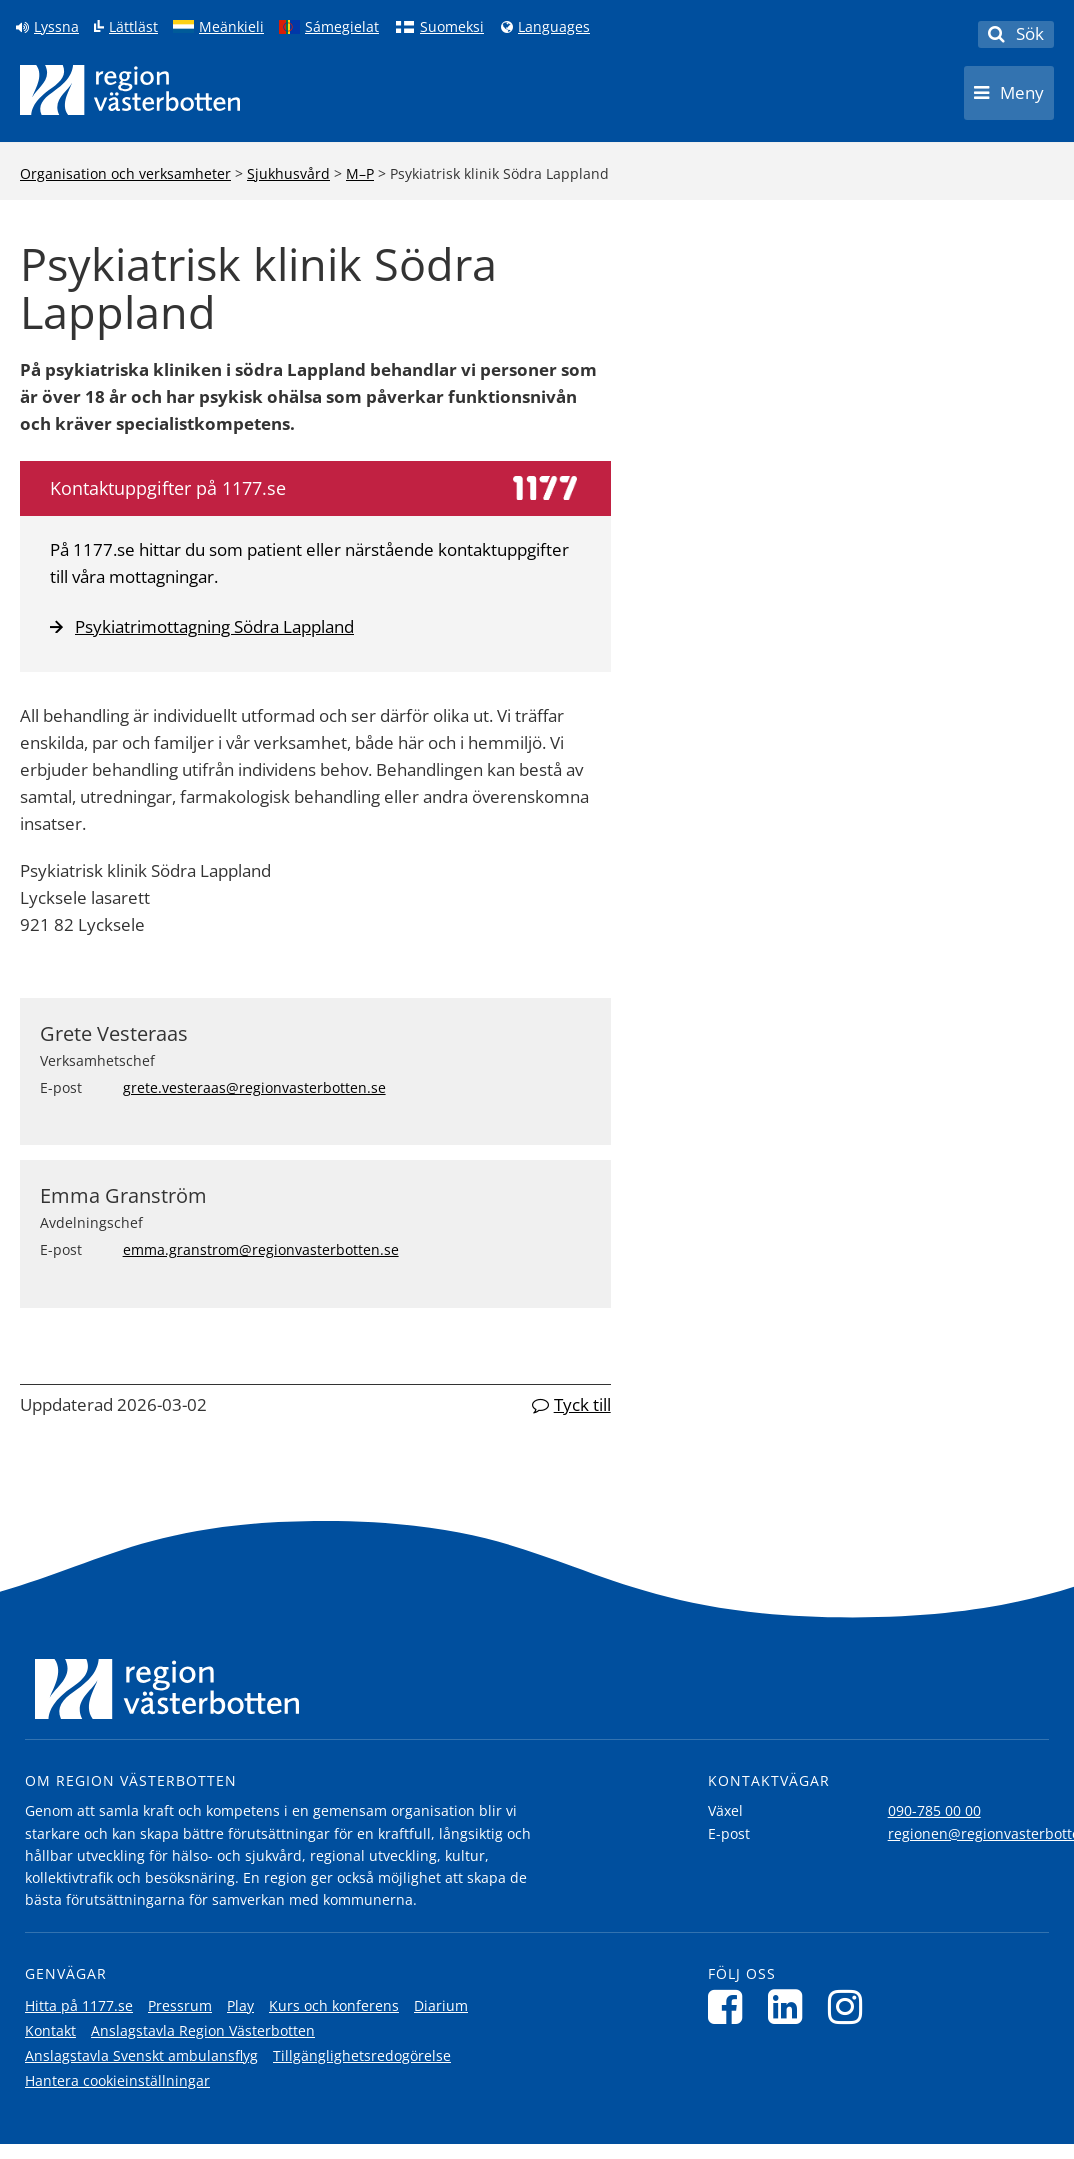 This screenshot has height=2159, width=1074. What do you see at coordinates (582, 1404) in the screenshot?
I see `Tyck till` at bounding box center [582, 1404].